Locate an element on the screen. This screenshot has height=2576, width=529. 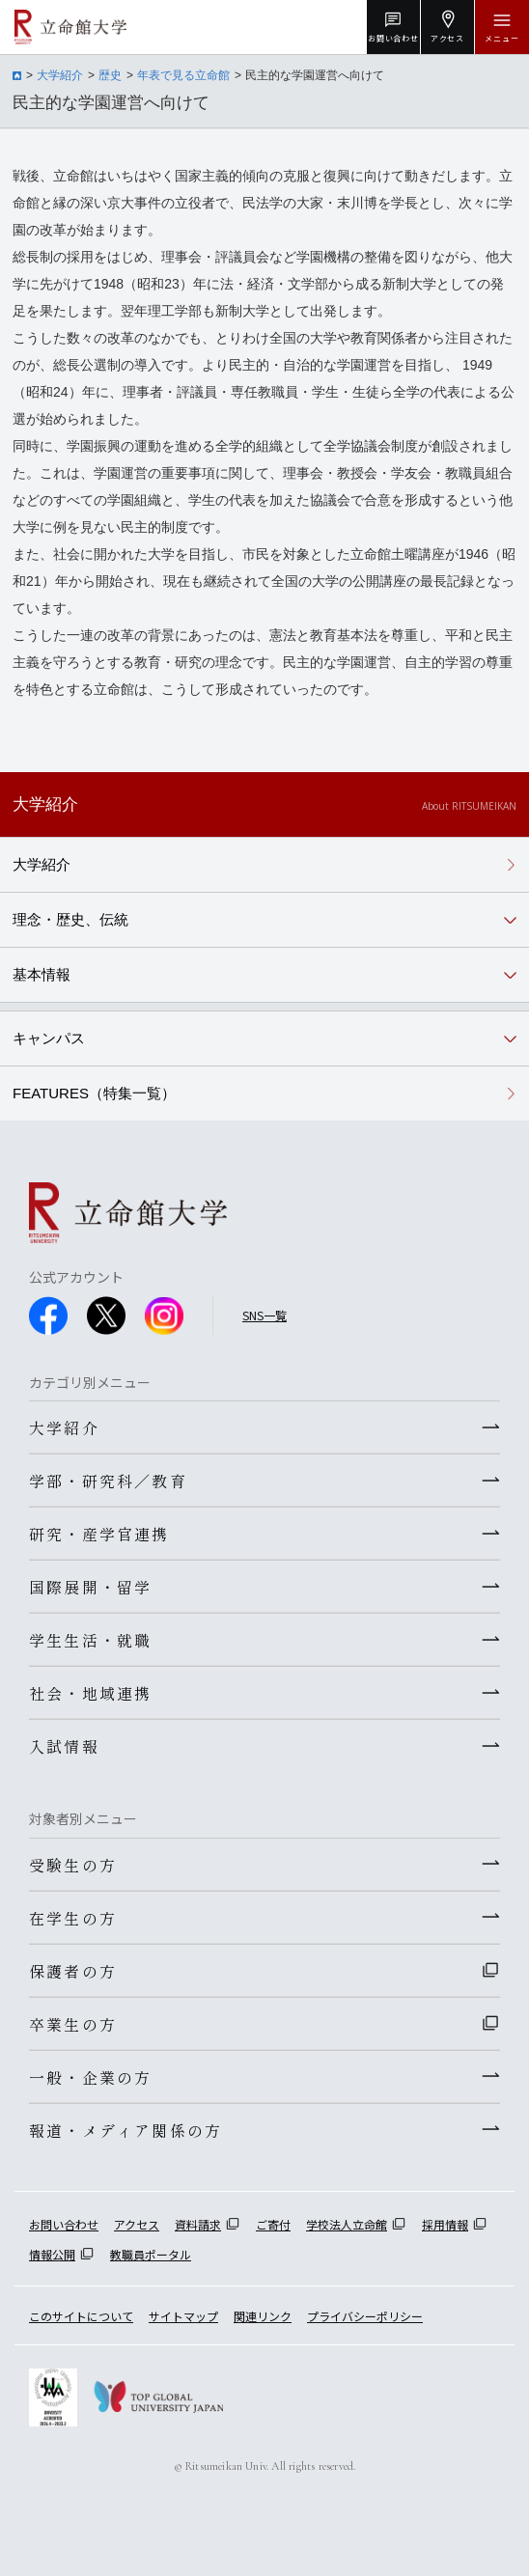
年表で見る立命館 is located at coordinates (183, 75).